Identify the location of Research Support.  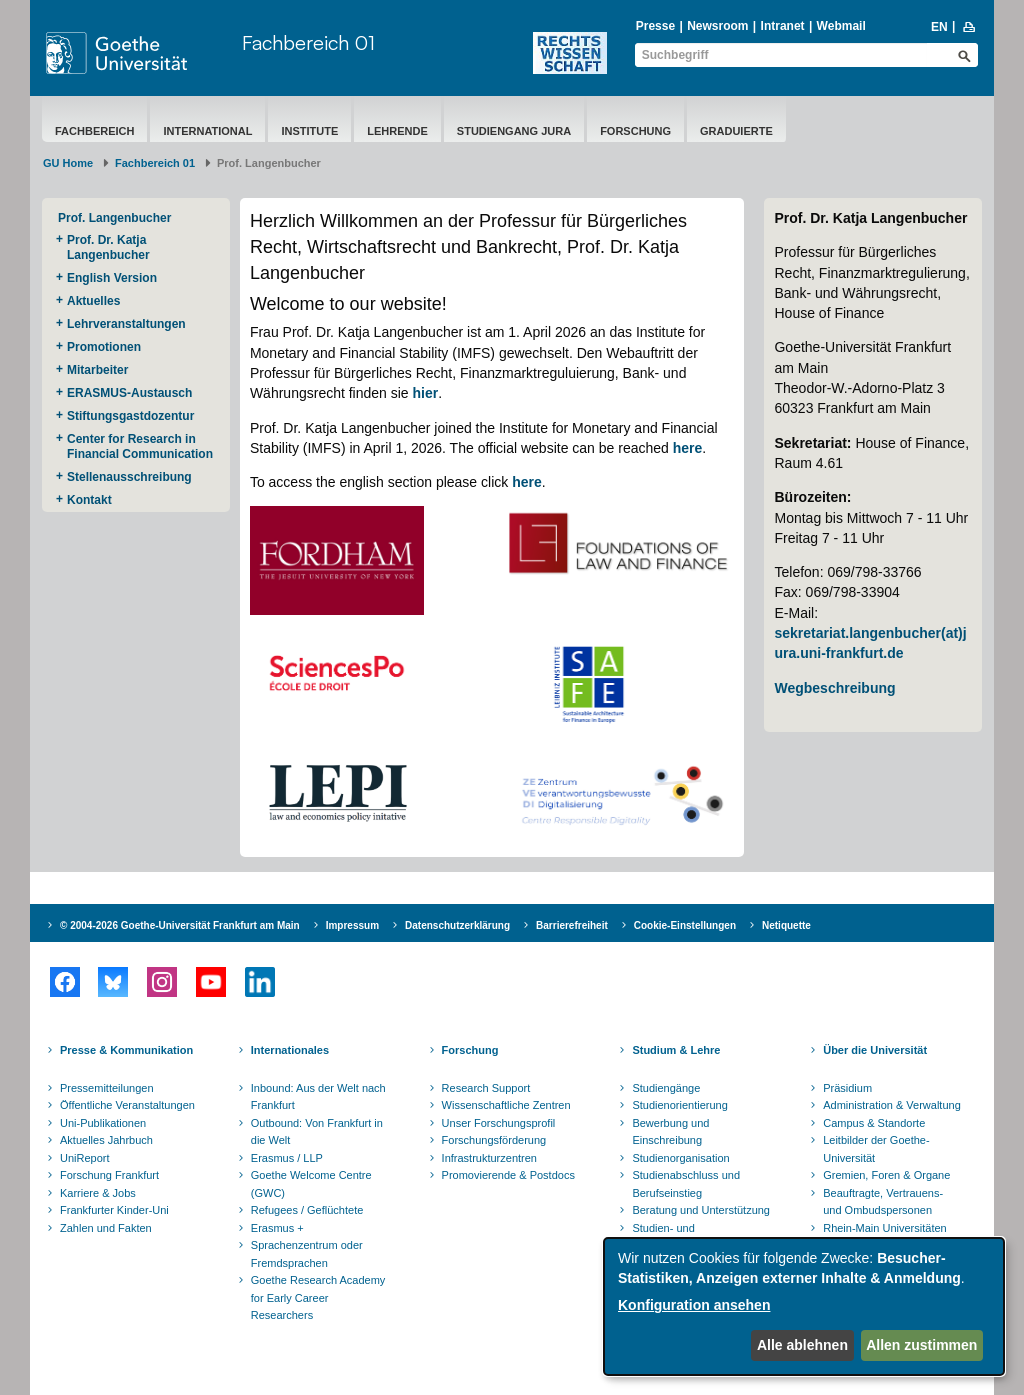
(486, 1088).